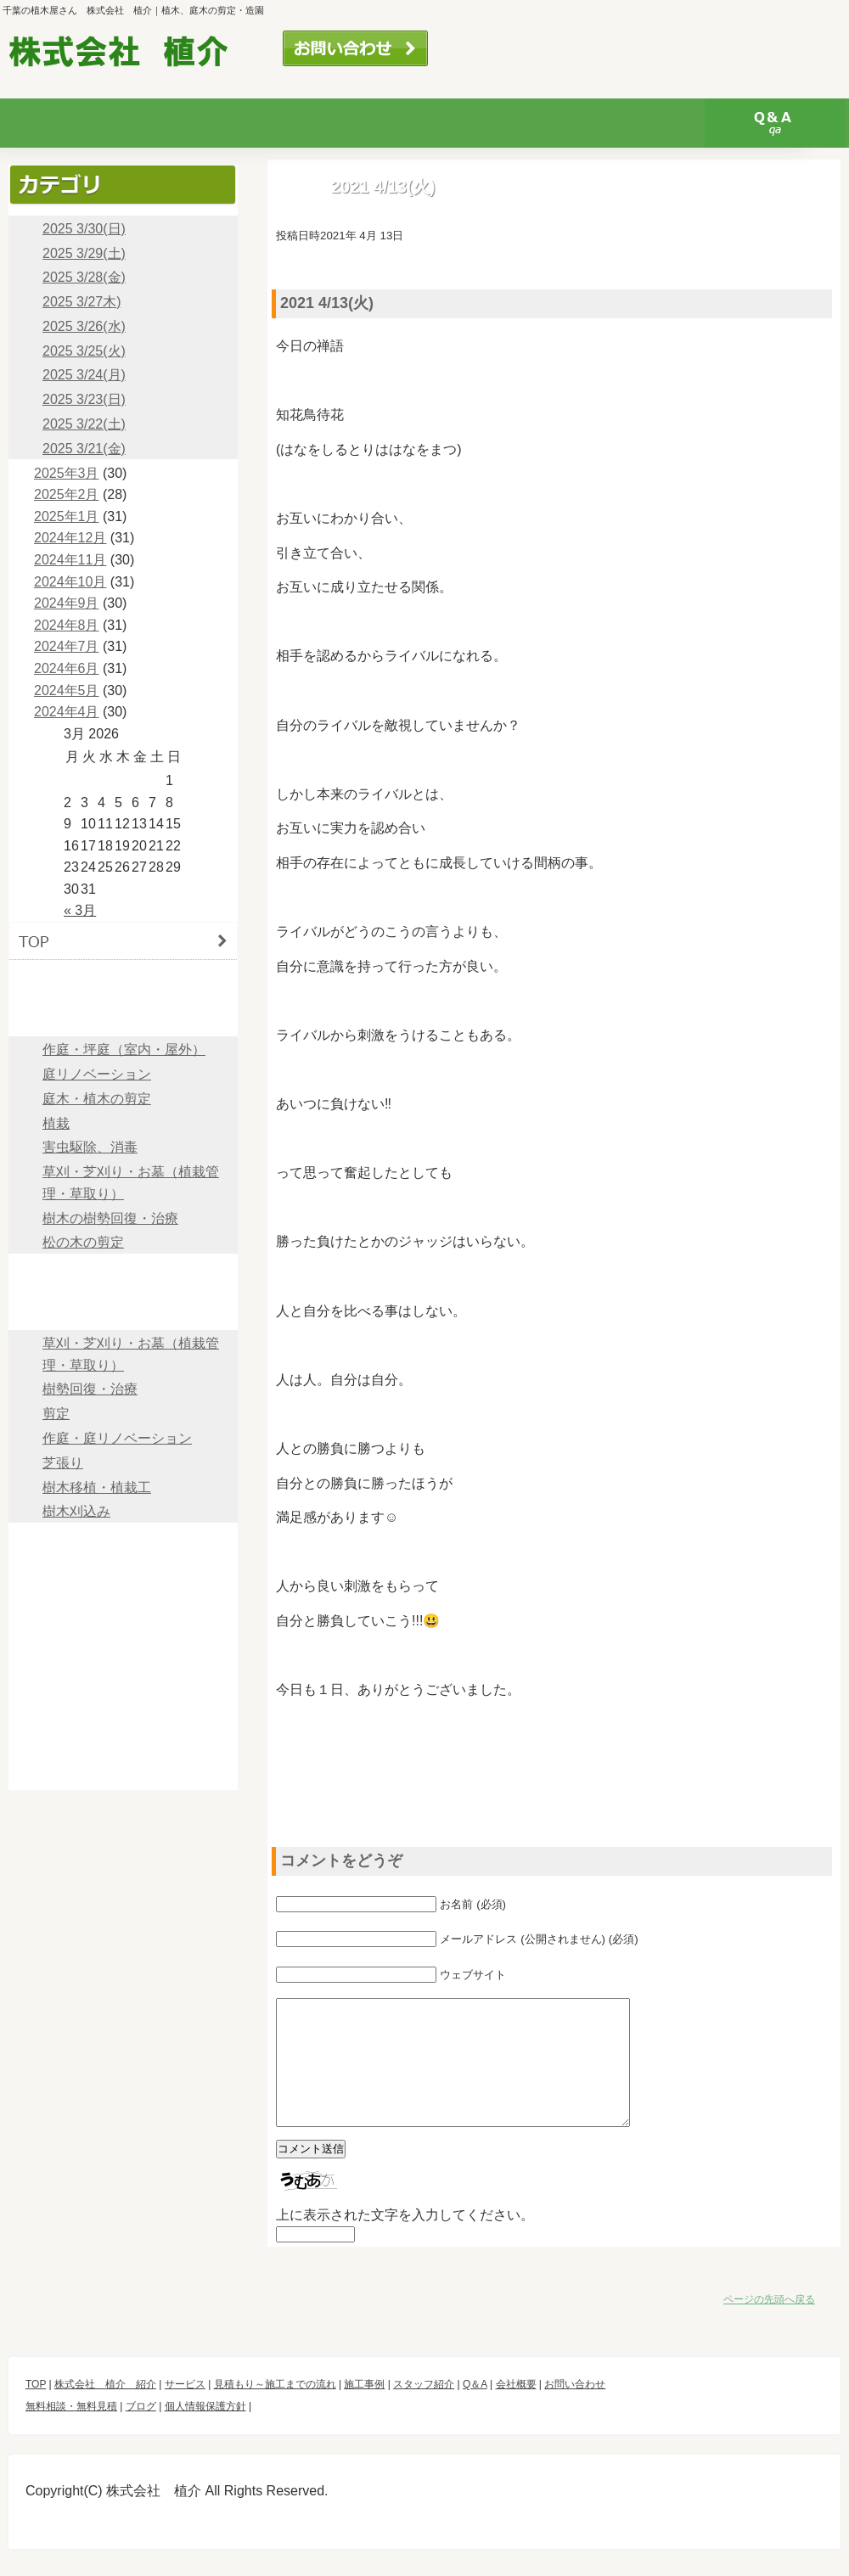  I want to click on 庭木・植木の剪定, so click(96, 1099).